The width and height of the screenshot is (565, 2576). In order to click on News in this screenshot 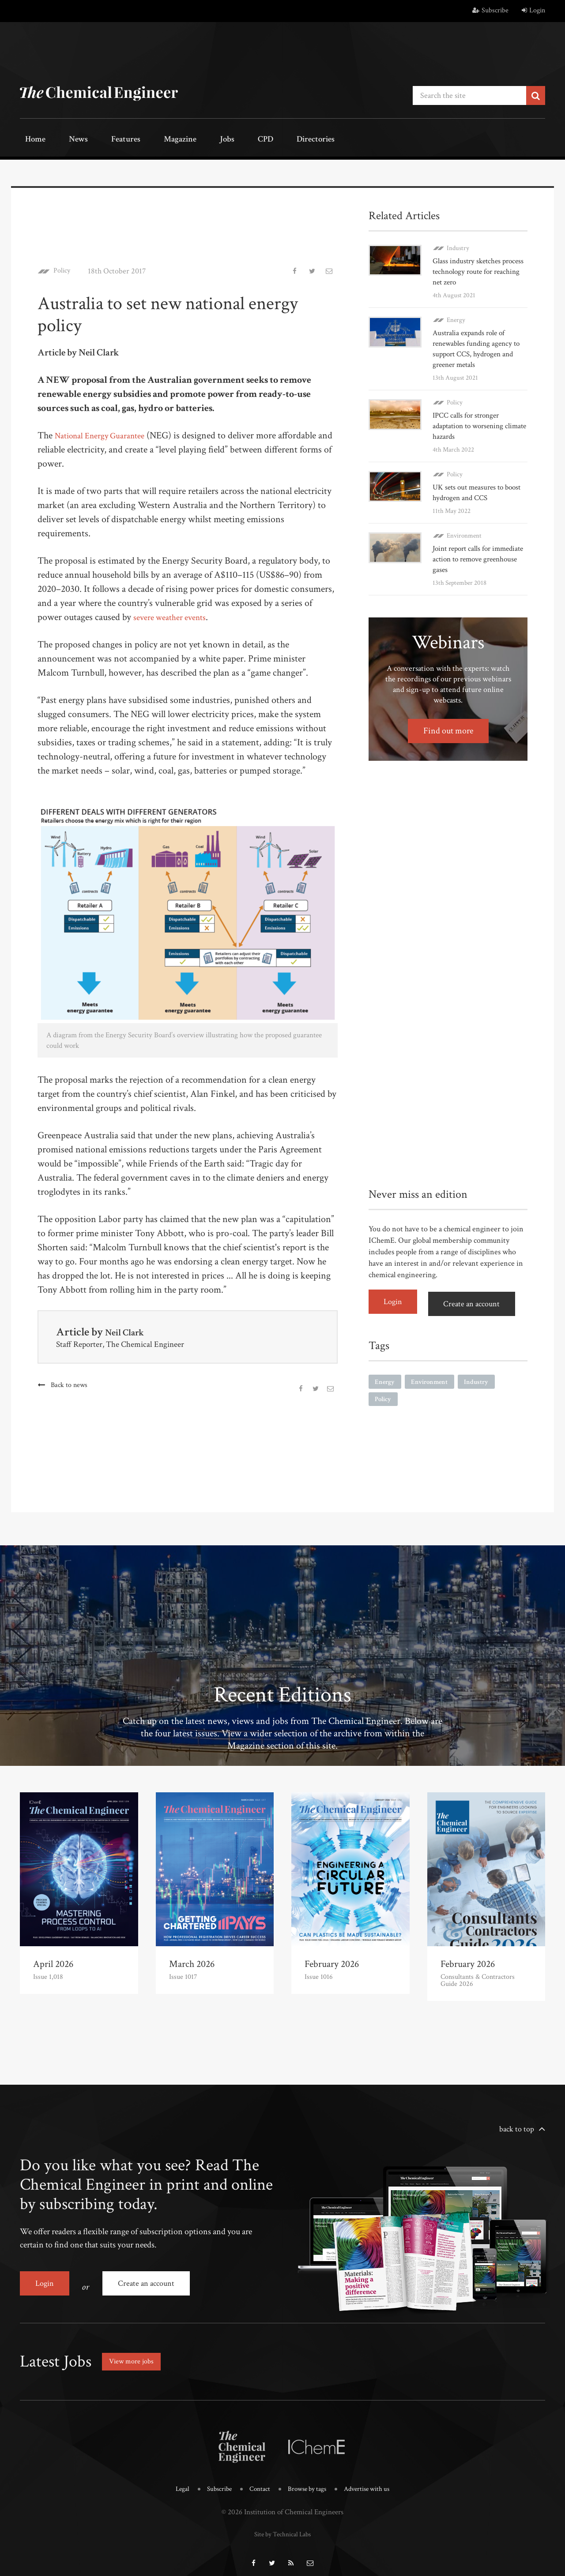, I will do `click(65, 140)`.